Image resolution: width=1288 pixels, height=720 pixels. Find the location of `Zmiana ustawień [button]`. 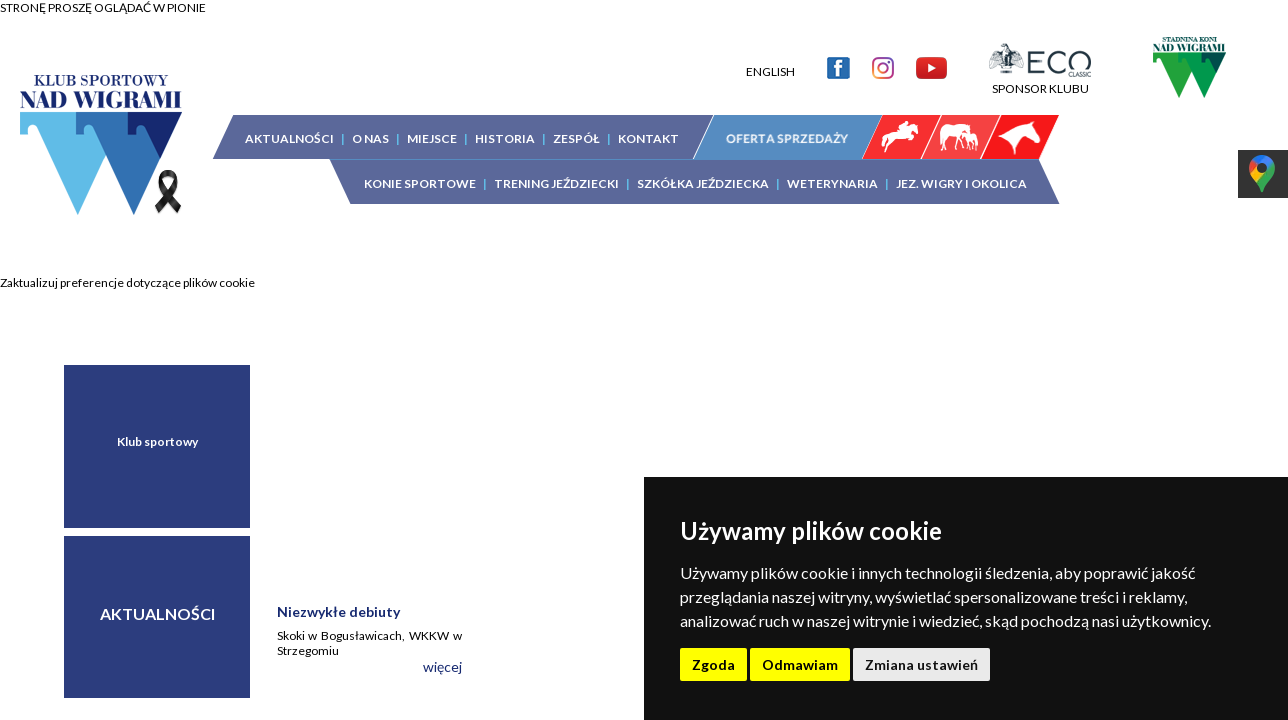

Zmiana ustawień [button] is located at coordinates (921, 664).